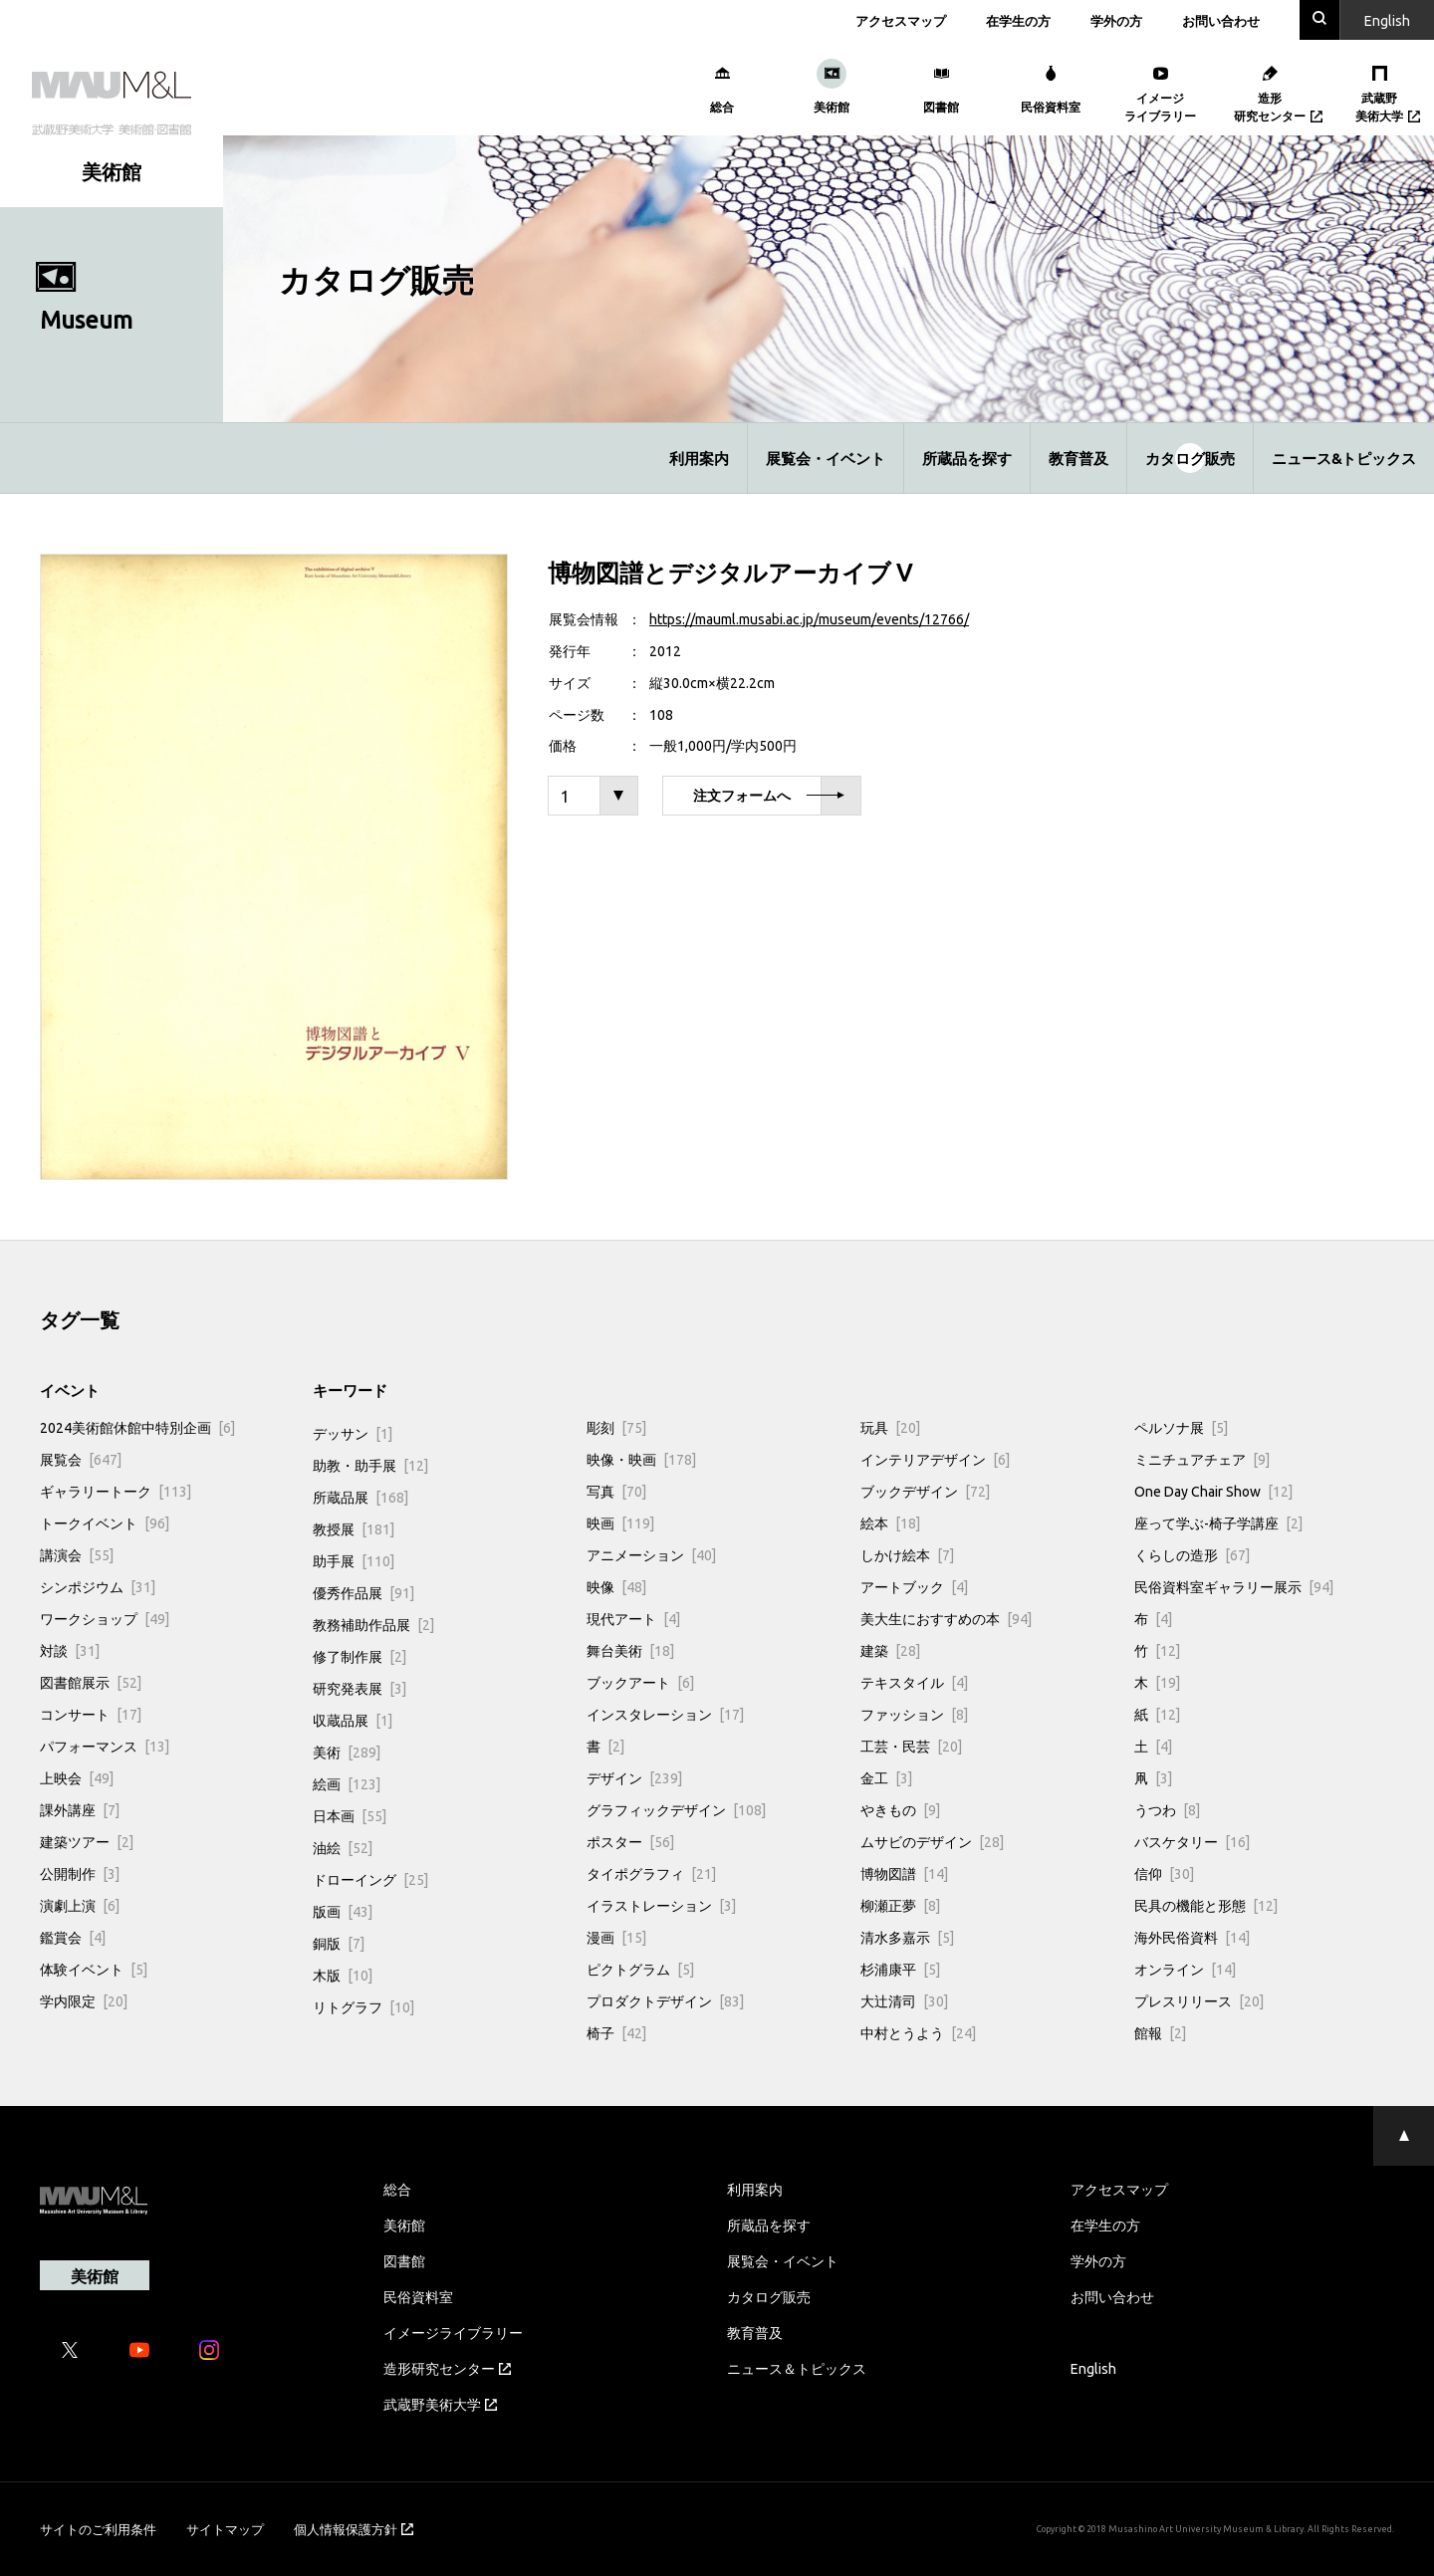  I want to click on インテリアデザイン, so click(935, 1459).